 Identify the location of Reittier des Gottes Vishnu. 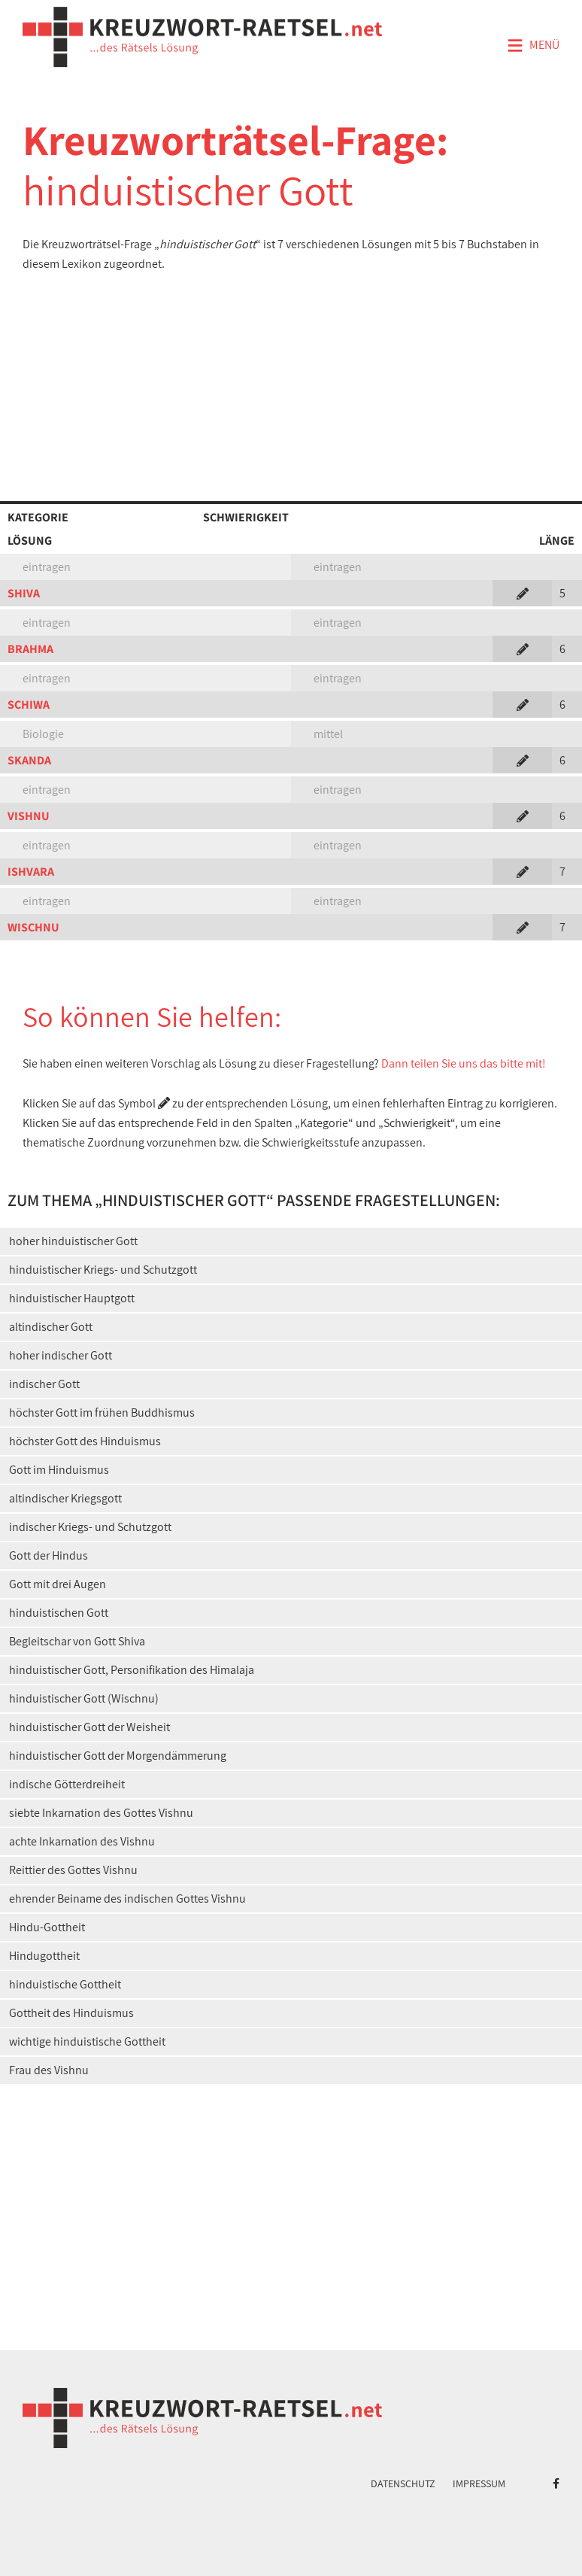
(73, 1870).